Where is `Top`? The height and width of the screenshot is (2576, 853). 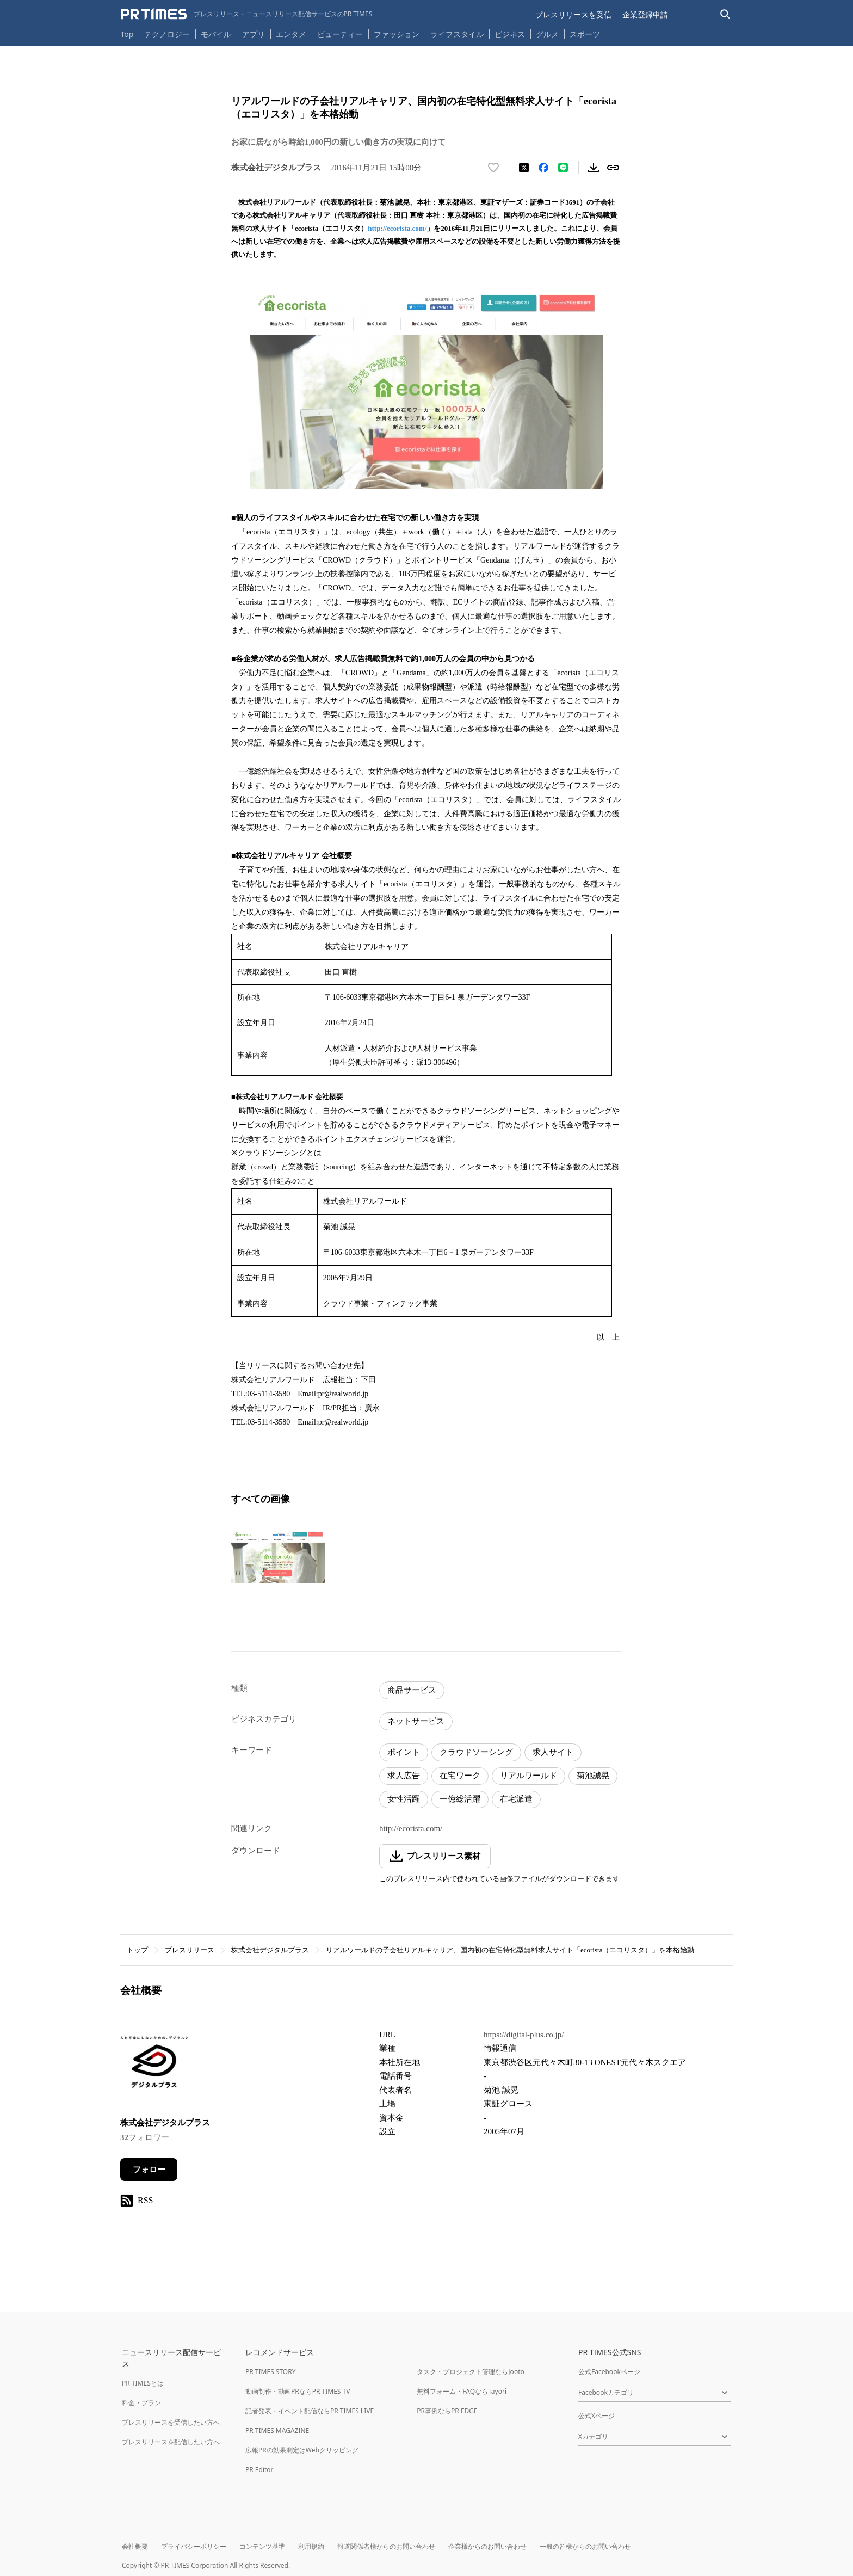
Top is located at coordinates (127, 34).